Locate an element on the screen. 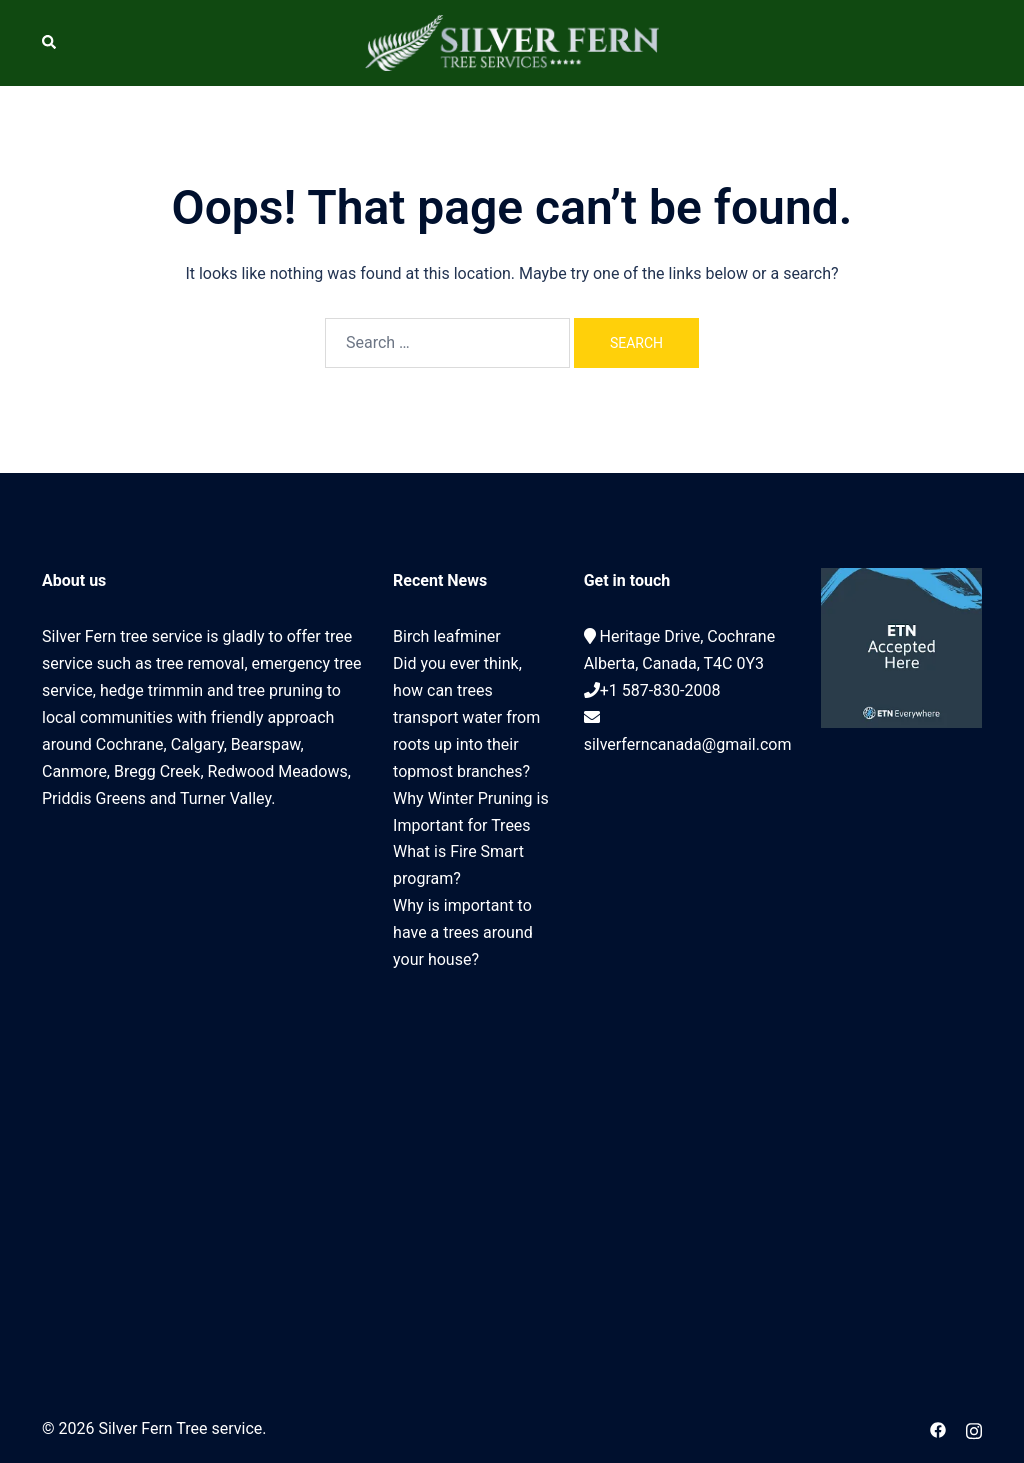 This screenshot has width=1024, height=1463. Birch leafminer is located at coordinates (447, 636).